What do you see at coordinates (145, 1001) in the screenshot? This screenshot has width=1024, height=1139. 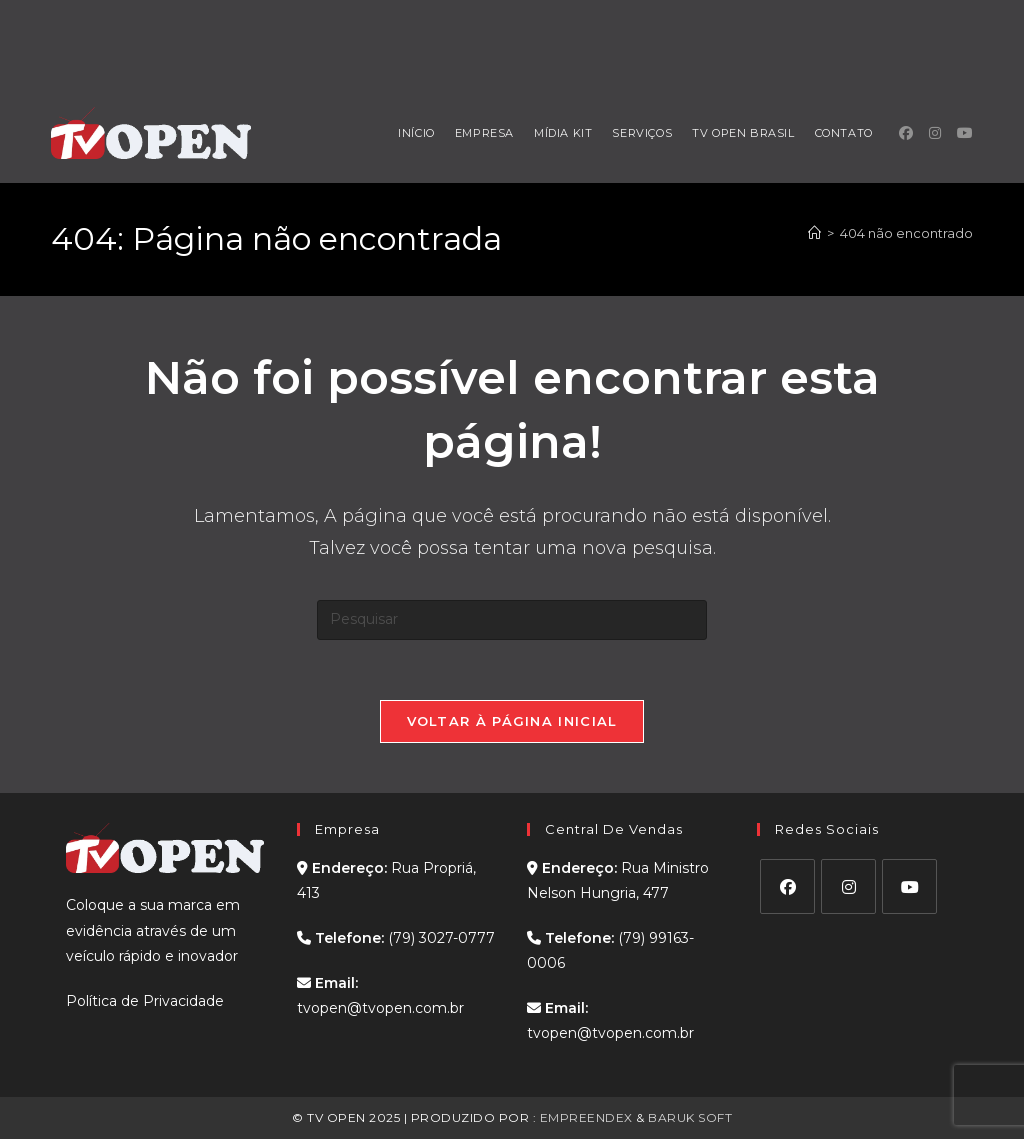 I see `Política de Privacidade` at bounding box center [145, 1001].